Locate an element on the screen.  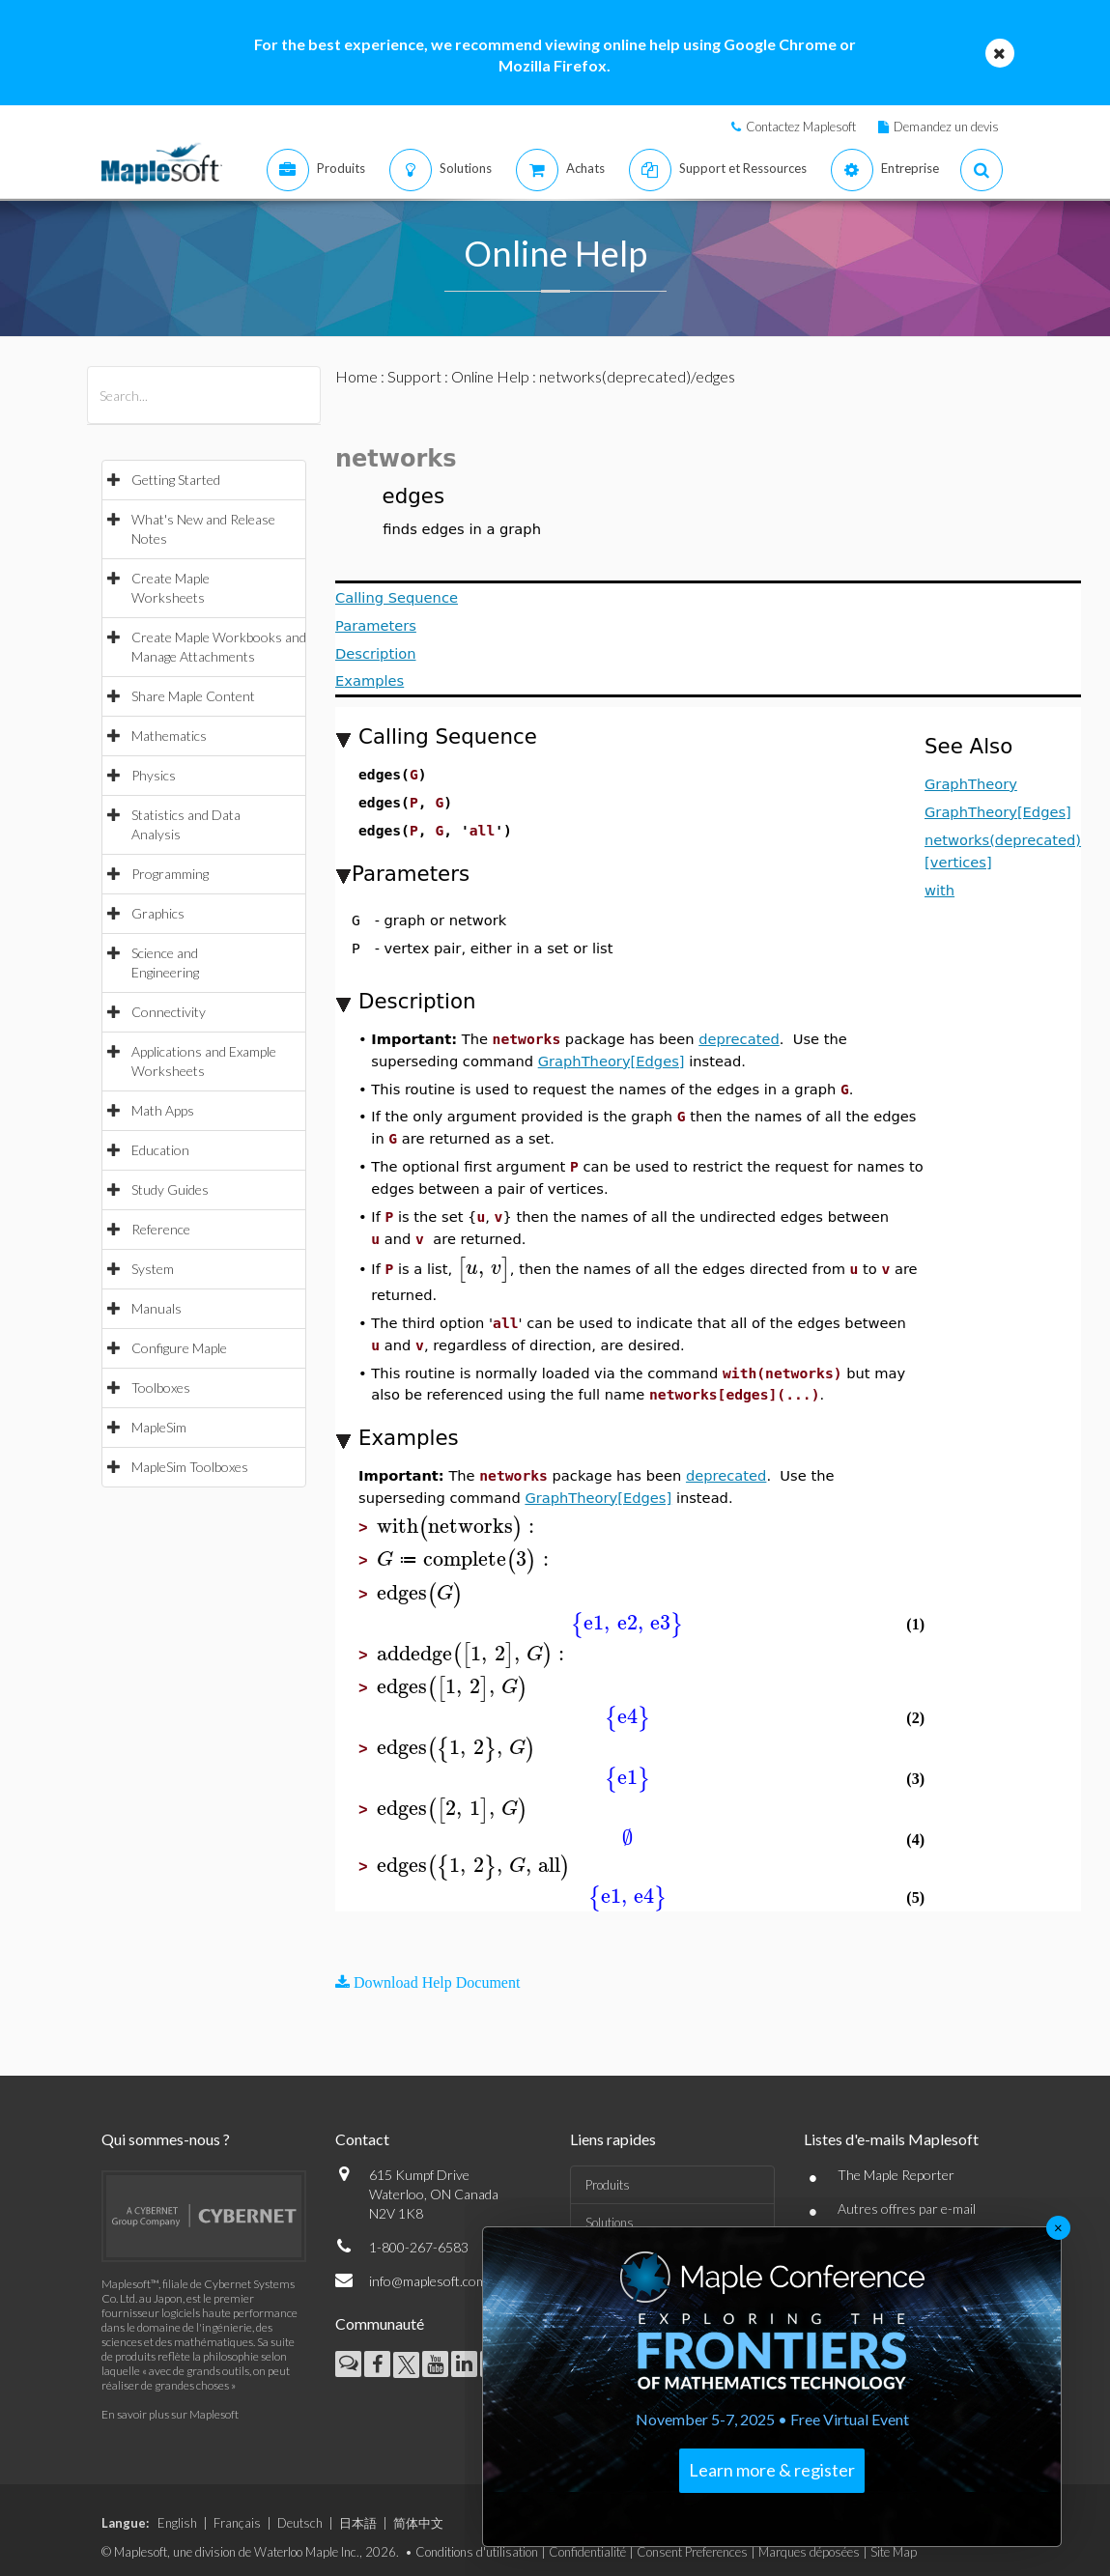
Français is located at coordinates (237, 2523).